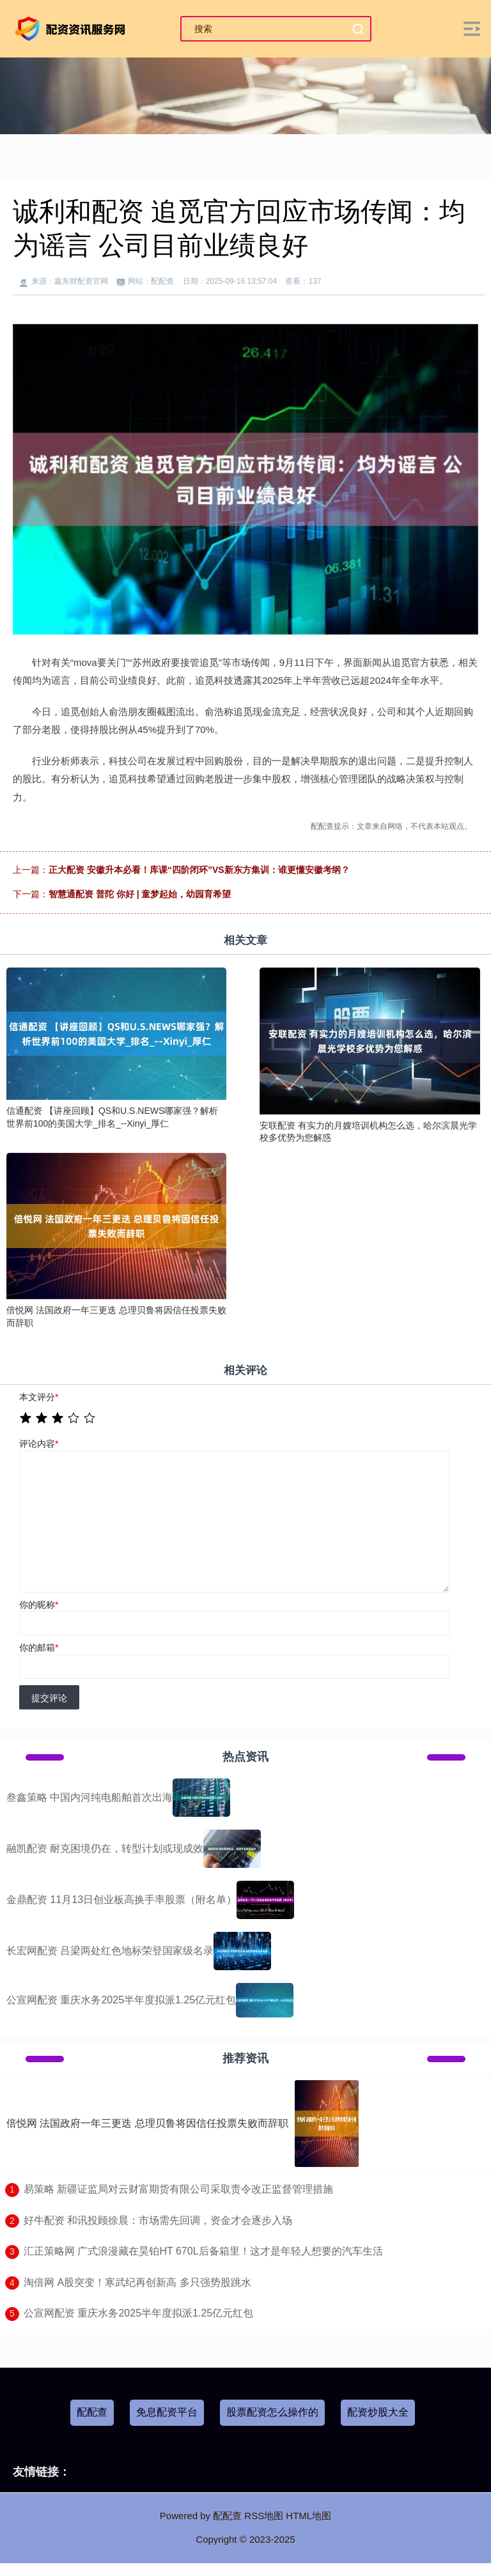 The width and height of the screenshot is (491, 2576). Describe the element at coordinates (92, 2412) in the screenshot. I see `配配查` at that location.